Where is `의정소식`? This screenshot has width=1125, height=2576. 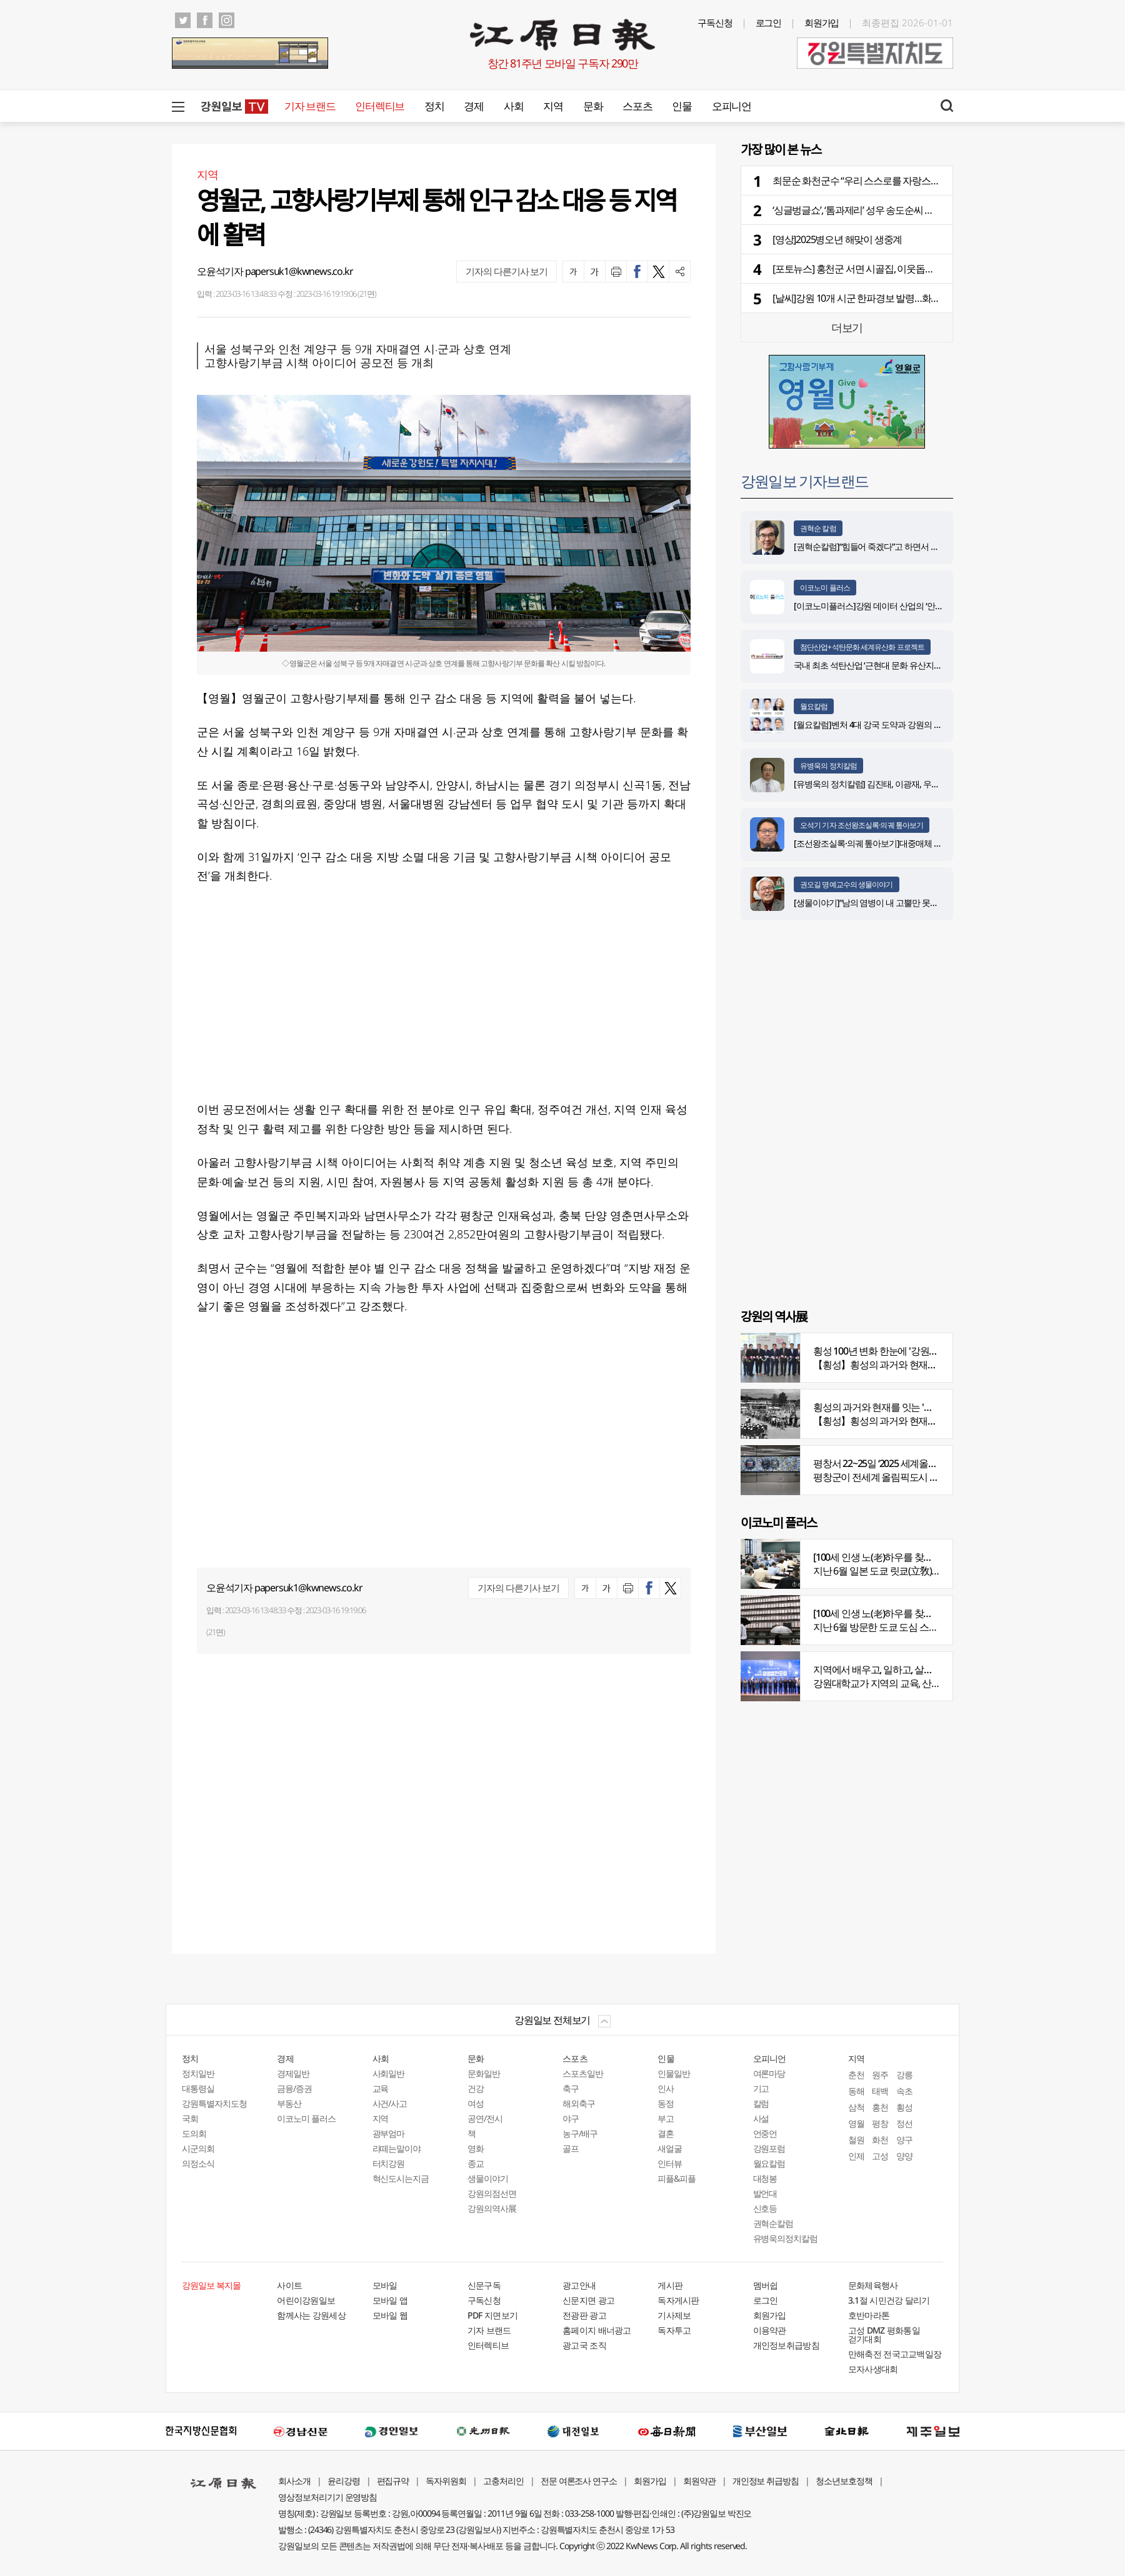
의정소식 is located at coordinates (198, 2163).